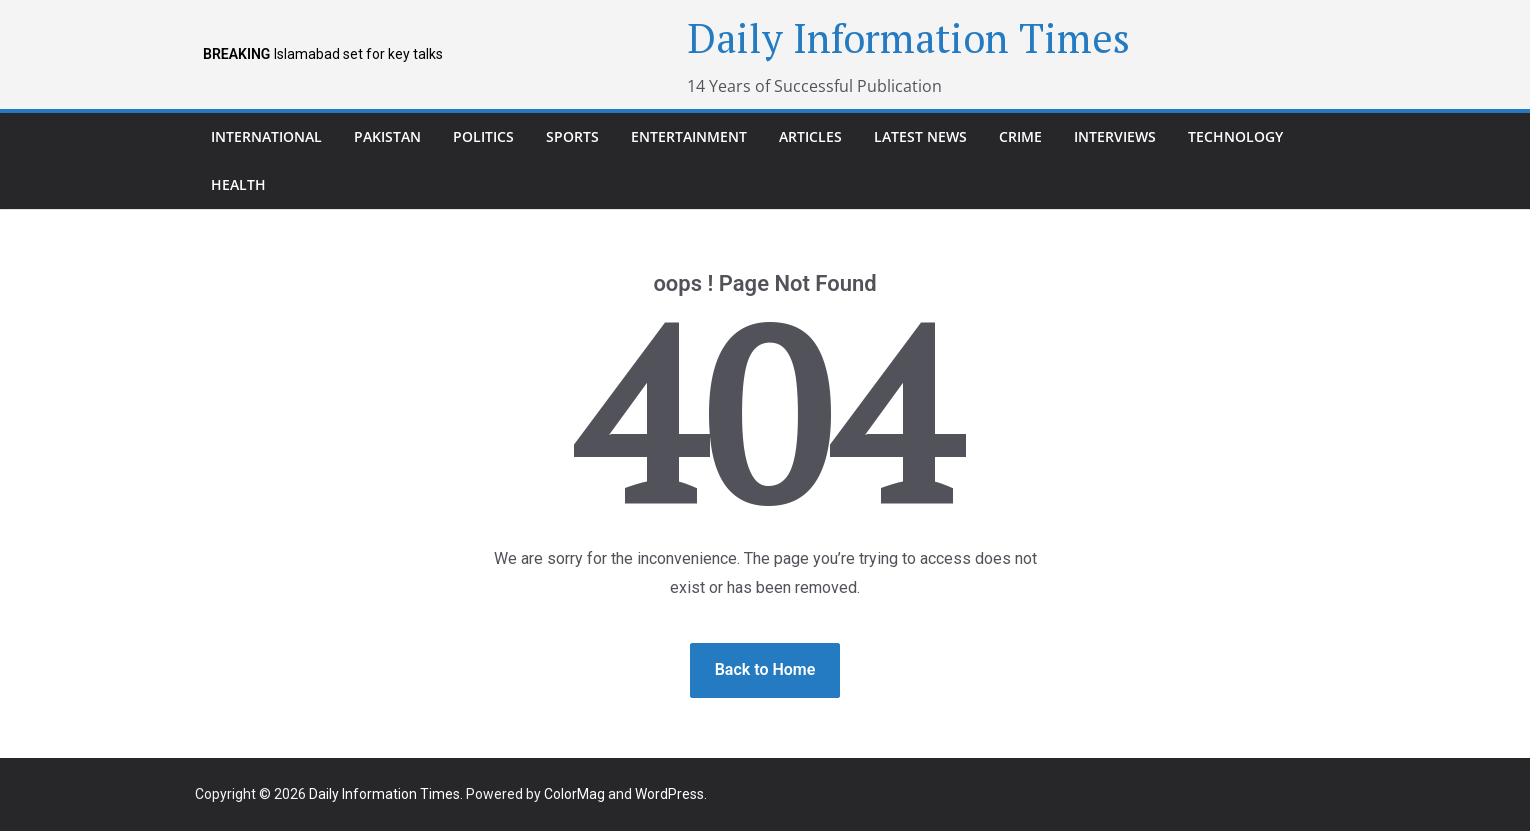  Describe the element at coordinates (266, 136) in the screenshot. I see `international` at that location.